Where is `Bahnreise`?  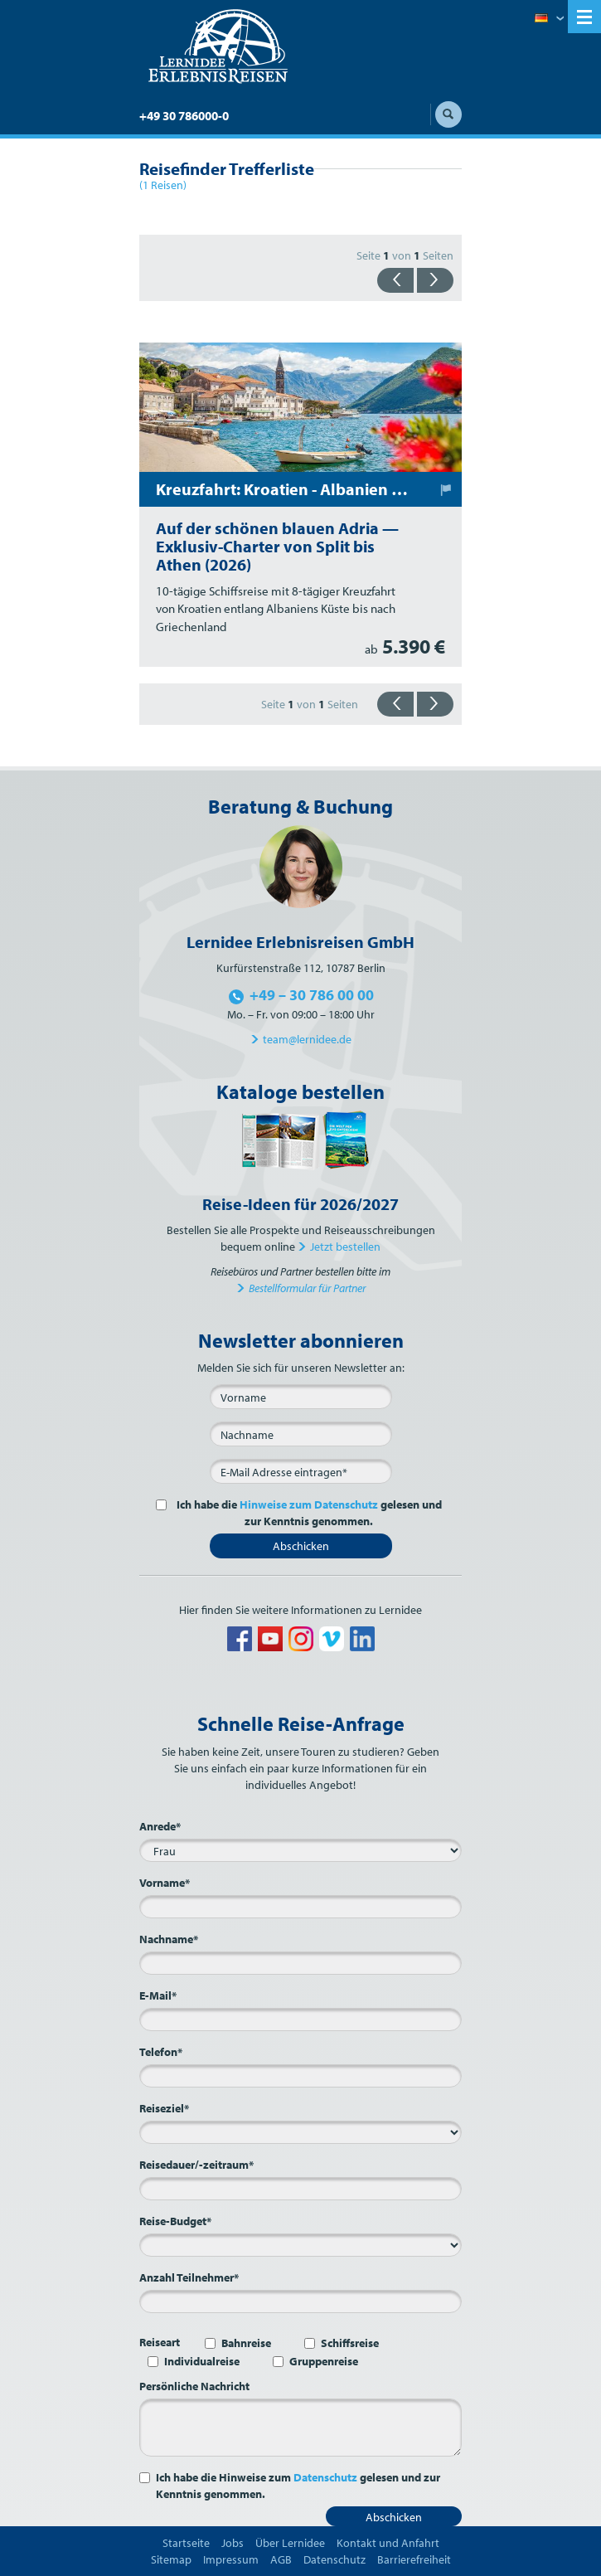 Bahnreise is located at coordinates (246, 2342).